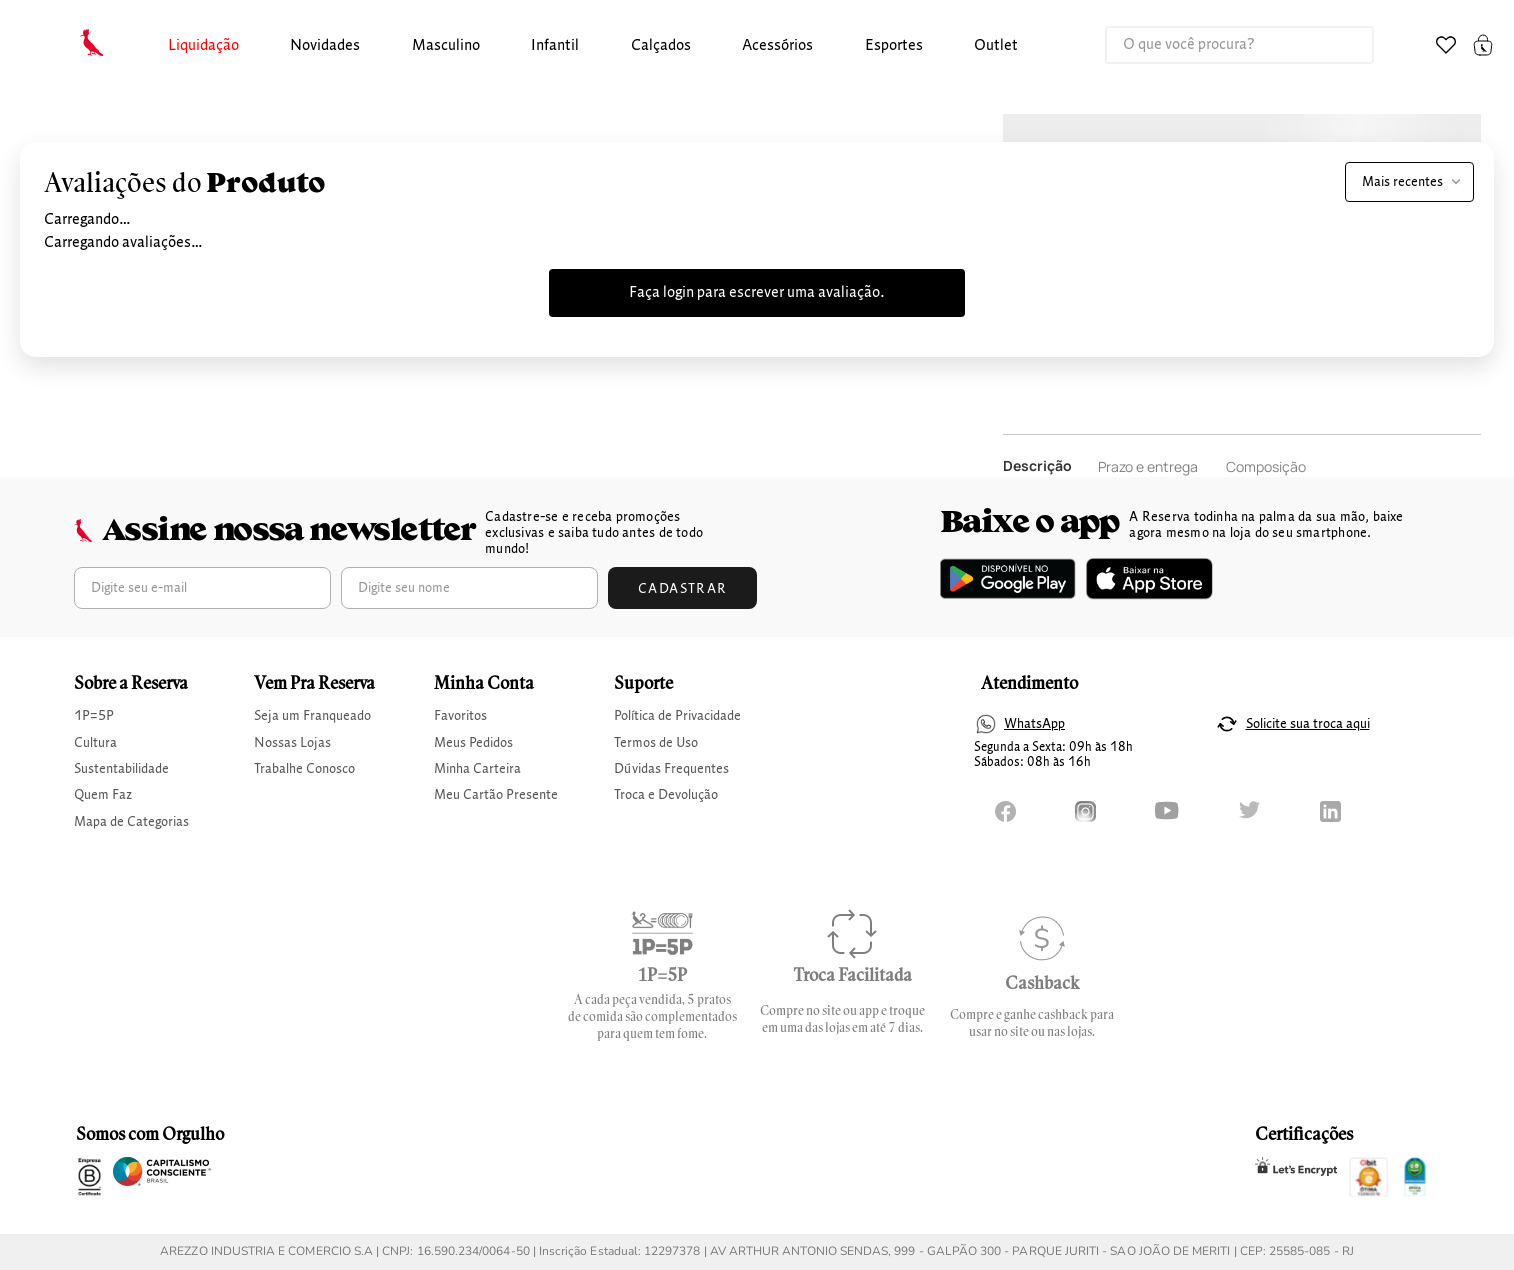 This screenshot has height=1270, width=1514. What do you see at coordinates (94, 716) in the screenshot?
I see `1P=5P` at bounding box center [94, 716].